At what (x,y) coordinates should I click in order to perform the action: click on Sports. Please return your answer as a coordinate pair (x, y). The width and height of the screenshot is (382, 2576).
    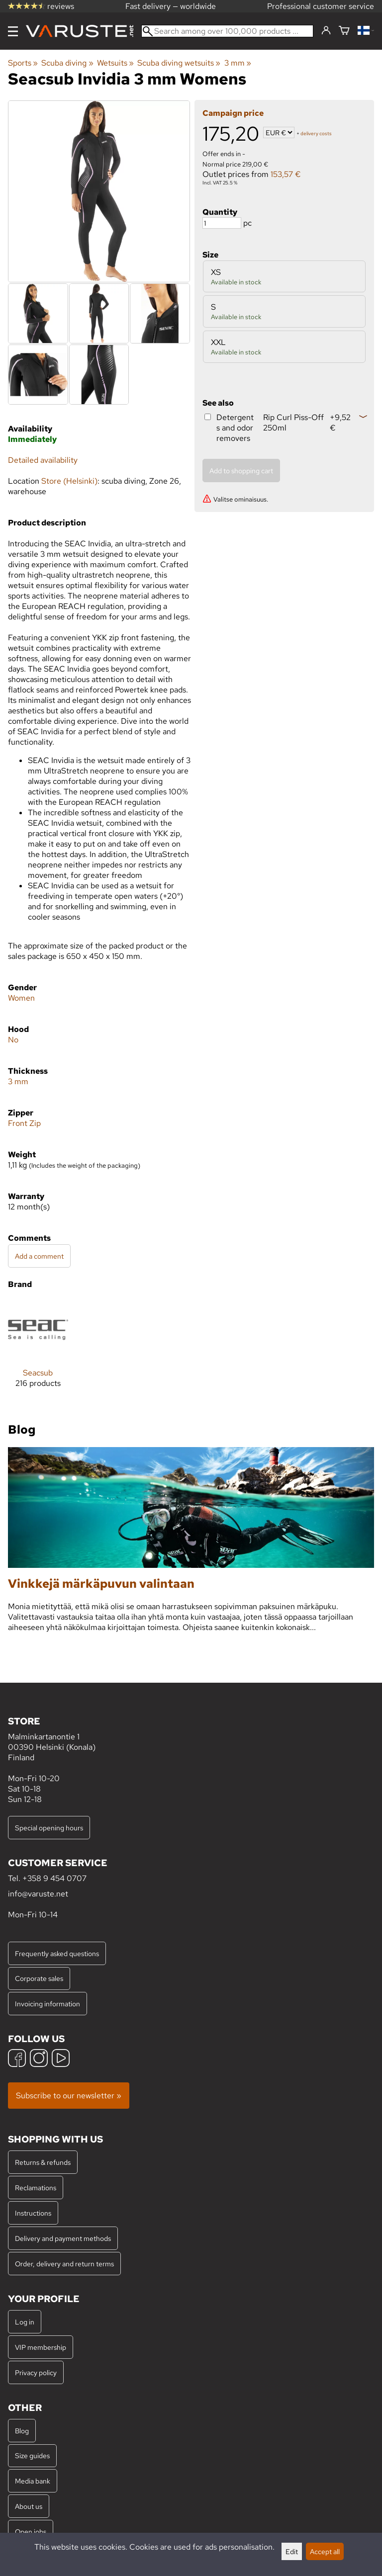
    Looking at the image, I should click on (23, 63).